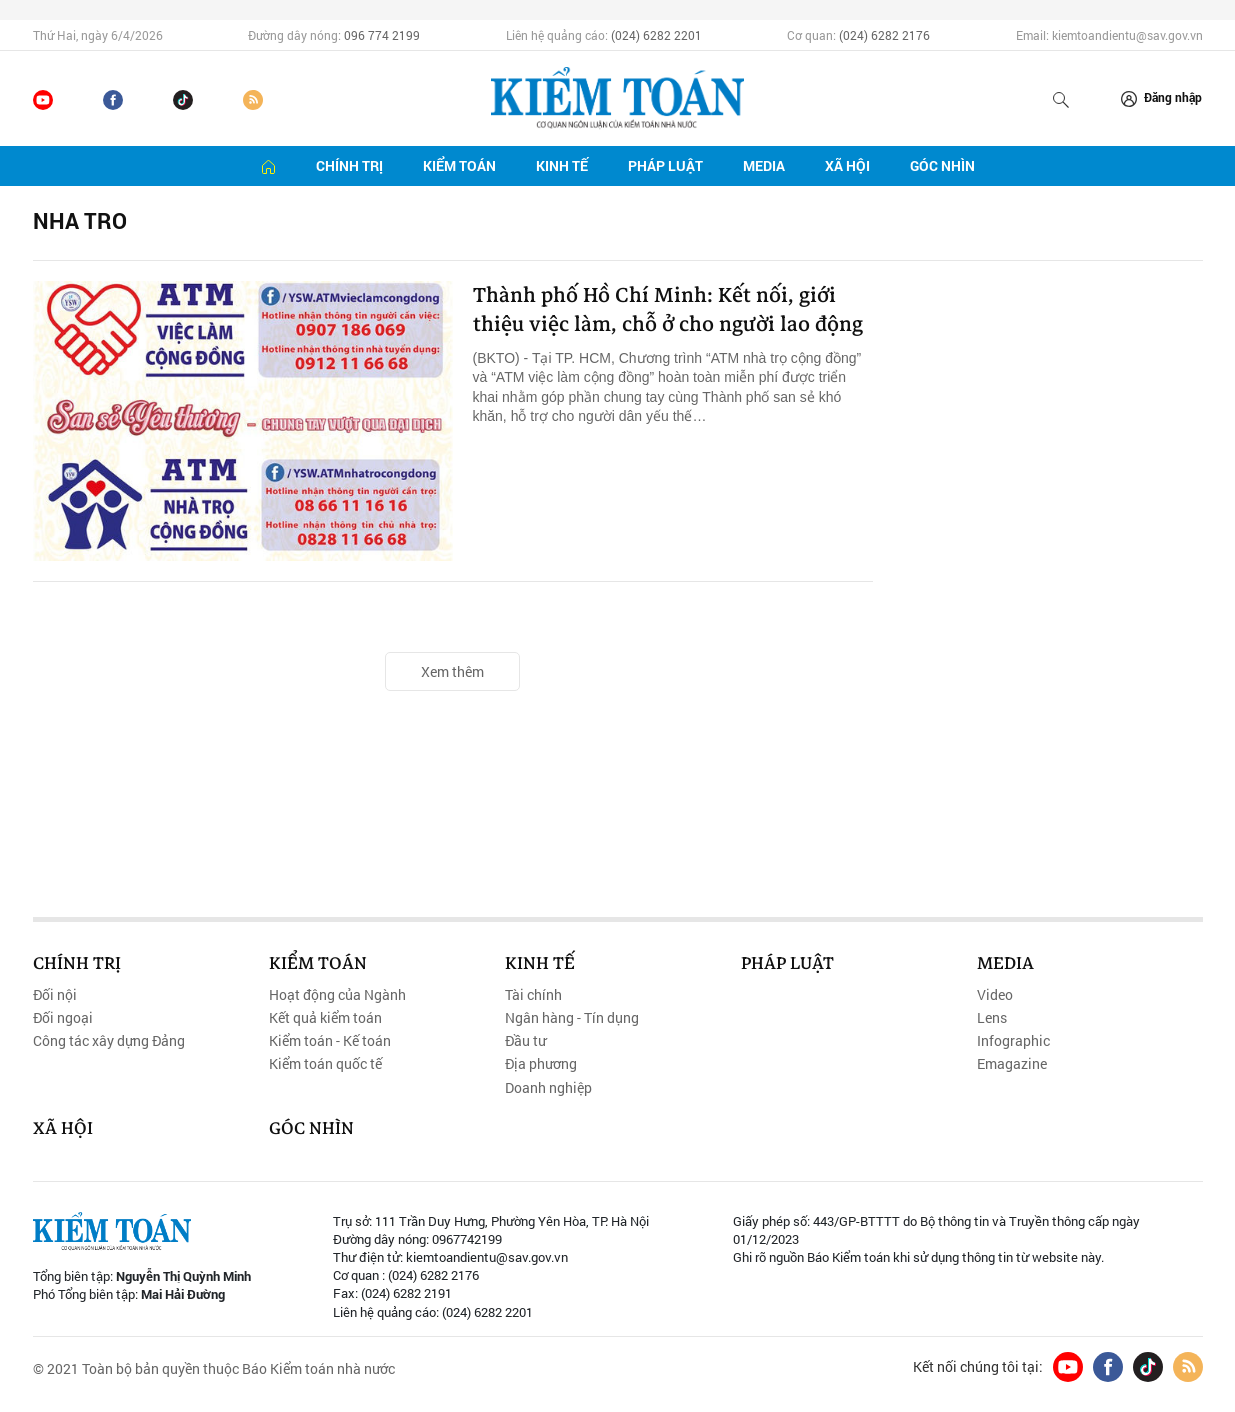 The height and width of the screenshot is (1412, 1235). I want to click on Xem thêm, so click(452, 671).